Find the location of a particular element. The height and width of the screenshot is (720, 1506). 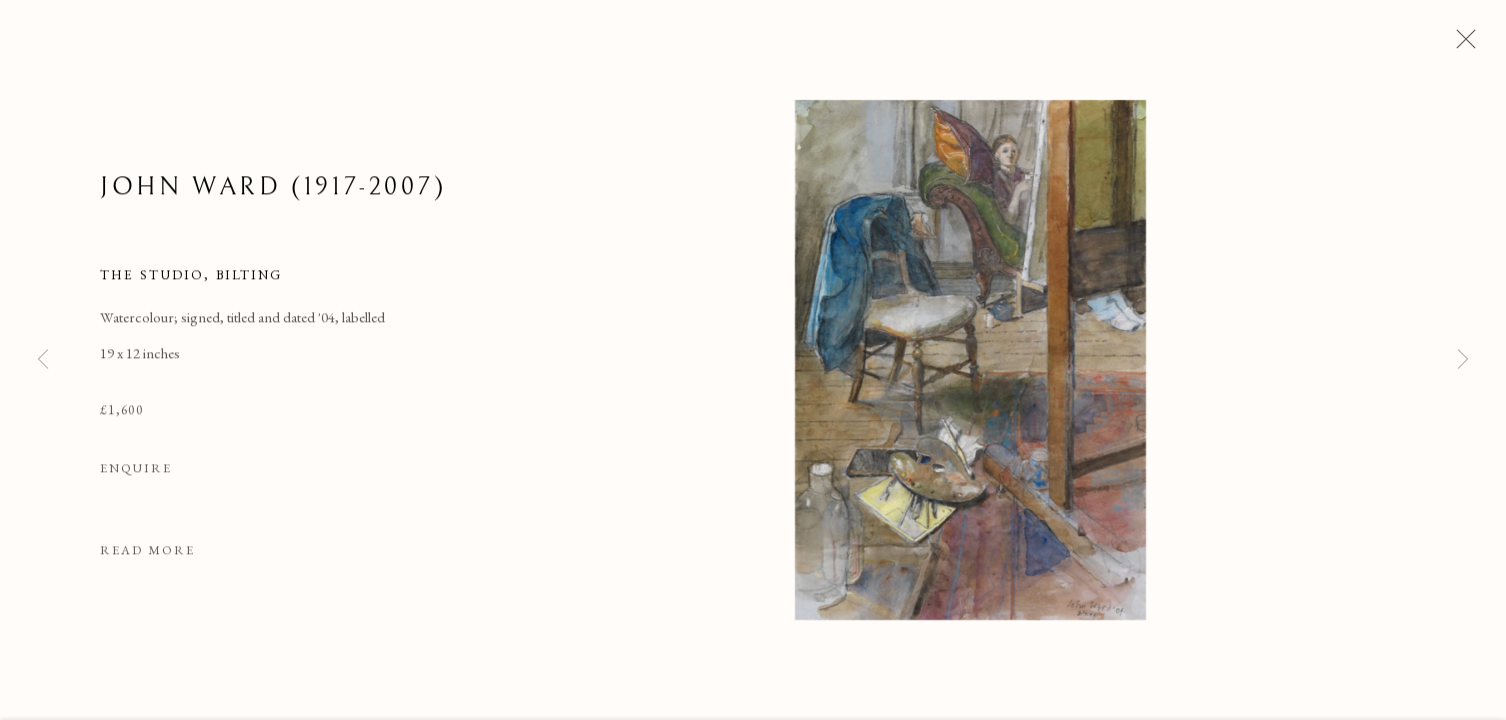

Read more [button] is located at coordinates (147, 551).